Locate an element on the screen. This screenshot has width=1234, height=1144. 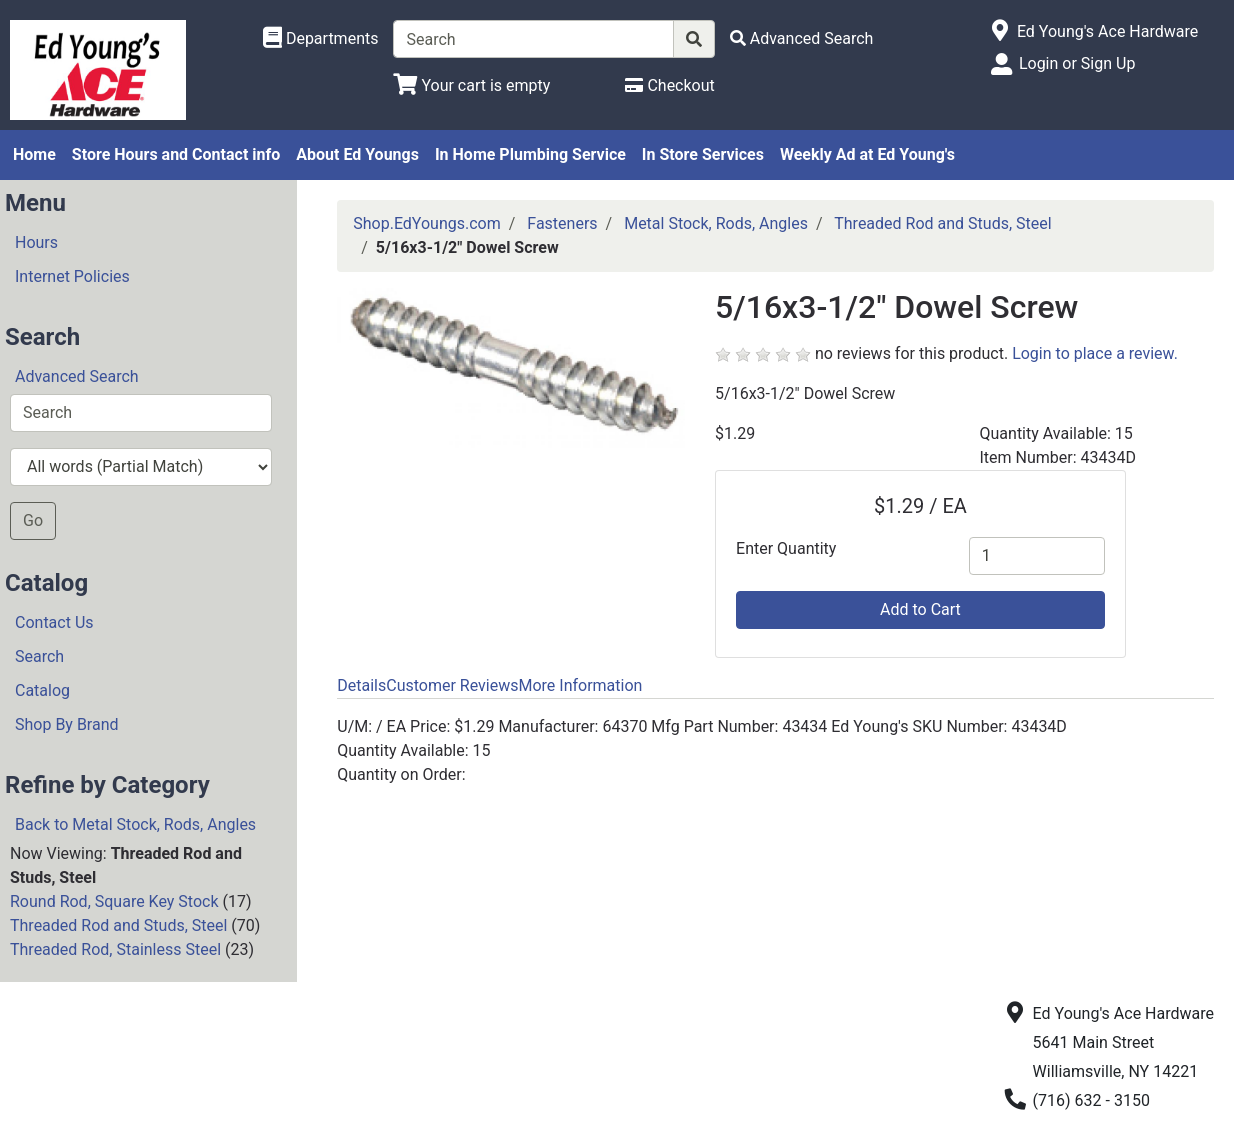
Catalog is located at coordinates (42, 690).